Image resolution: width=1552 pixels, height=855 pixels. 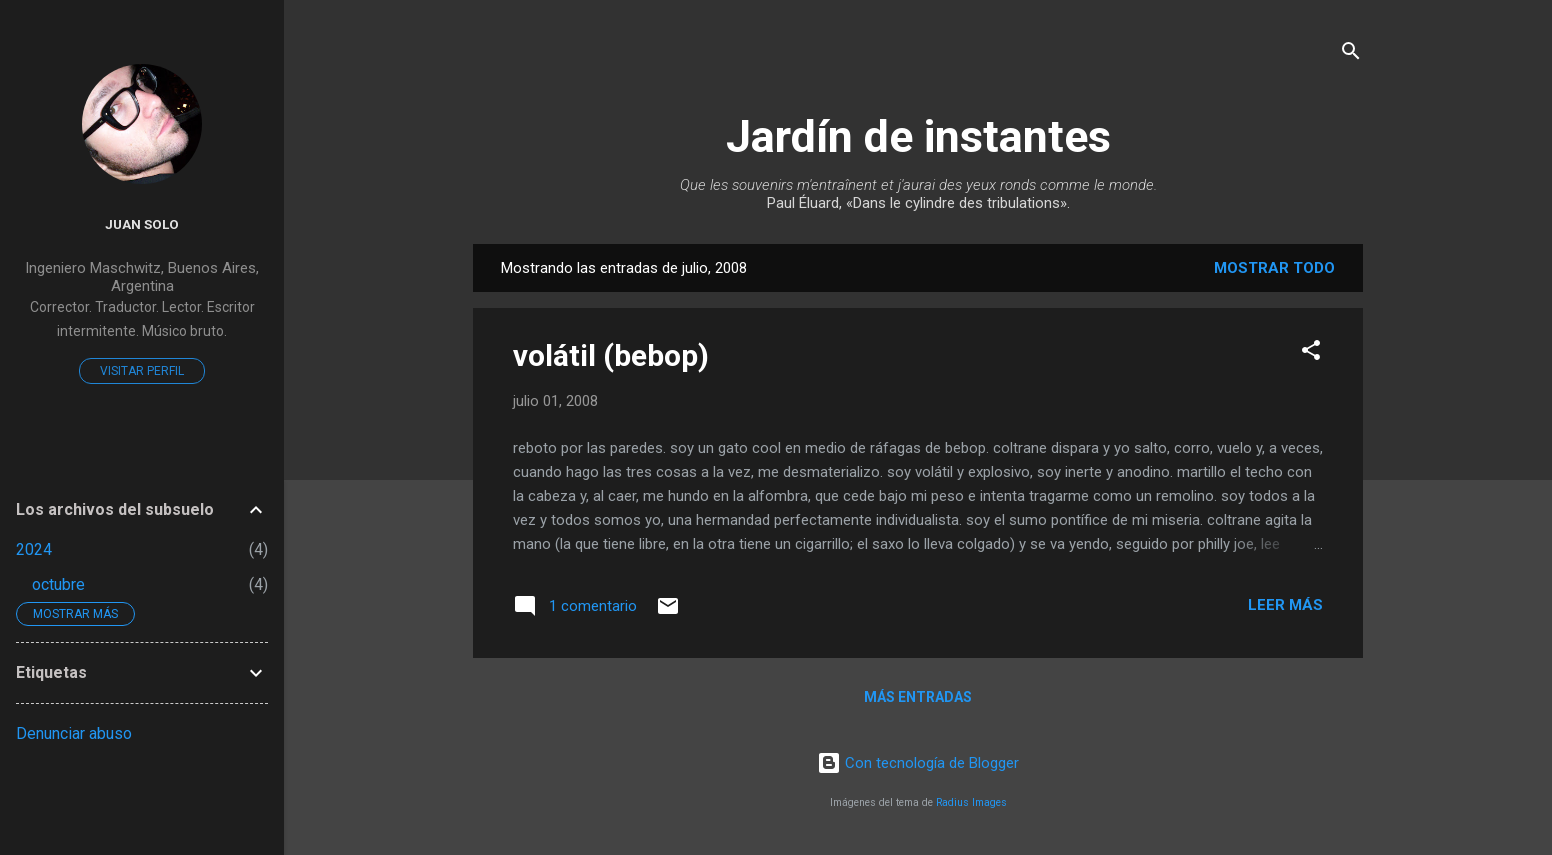 What do you see at coordinates (918, 136) in the screenshot?
I see `Jardín de instantes` at bounding box center [918, 136].